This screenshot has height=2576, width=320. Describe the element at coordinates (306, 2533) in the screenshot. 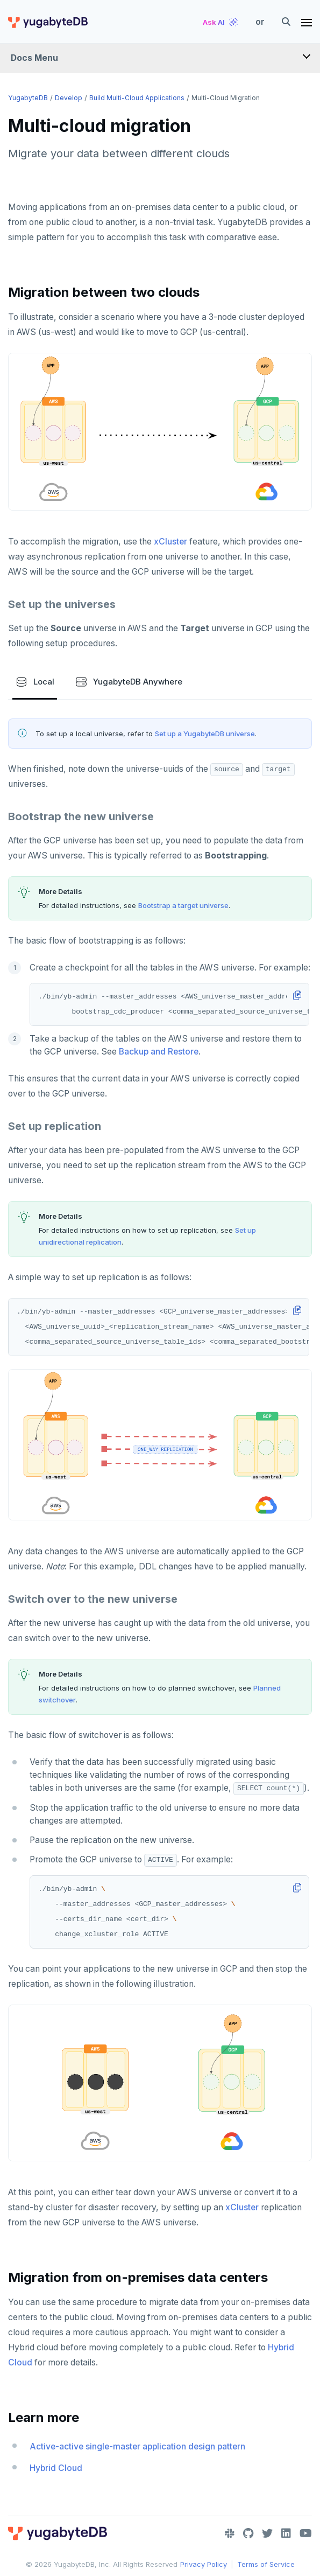

I see `[YouTube]` at that location.